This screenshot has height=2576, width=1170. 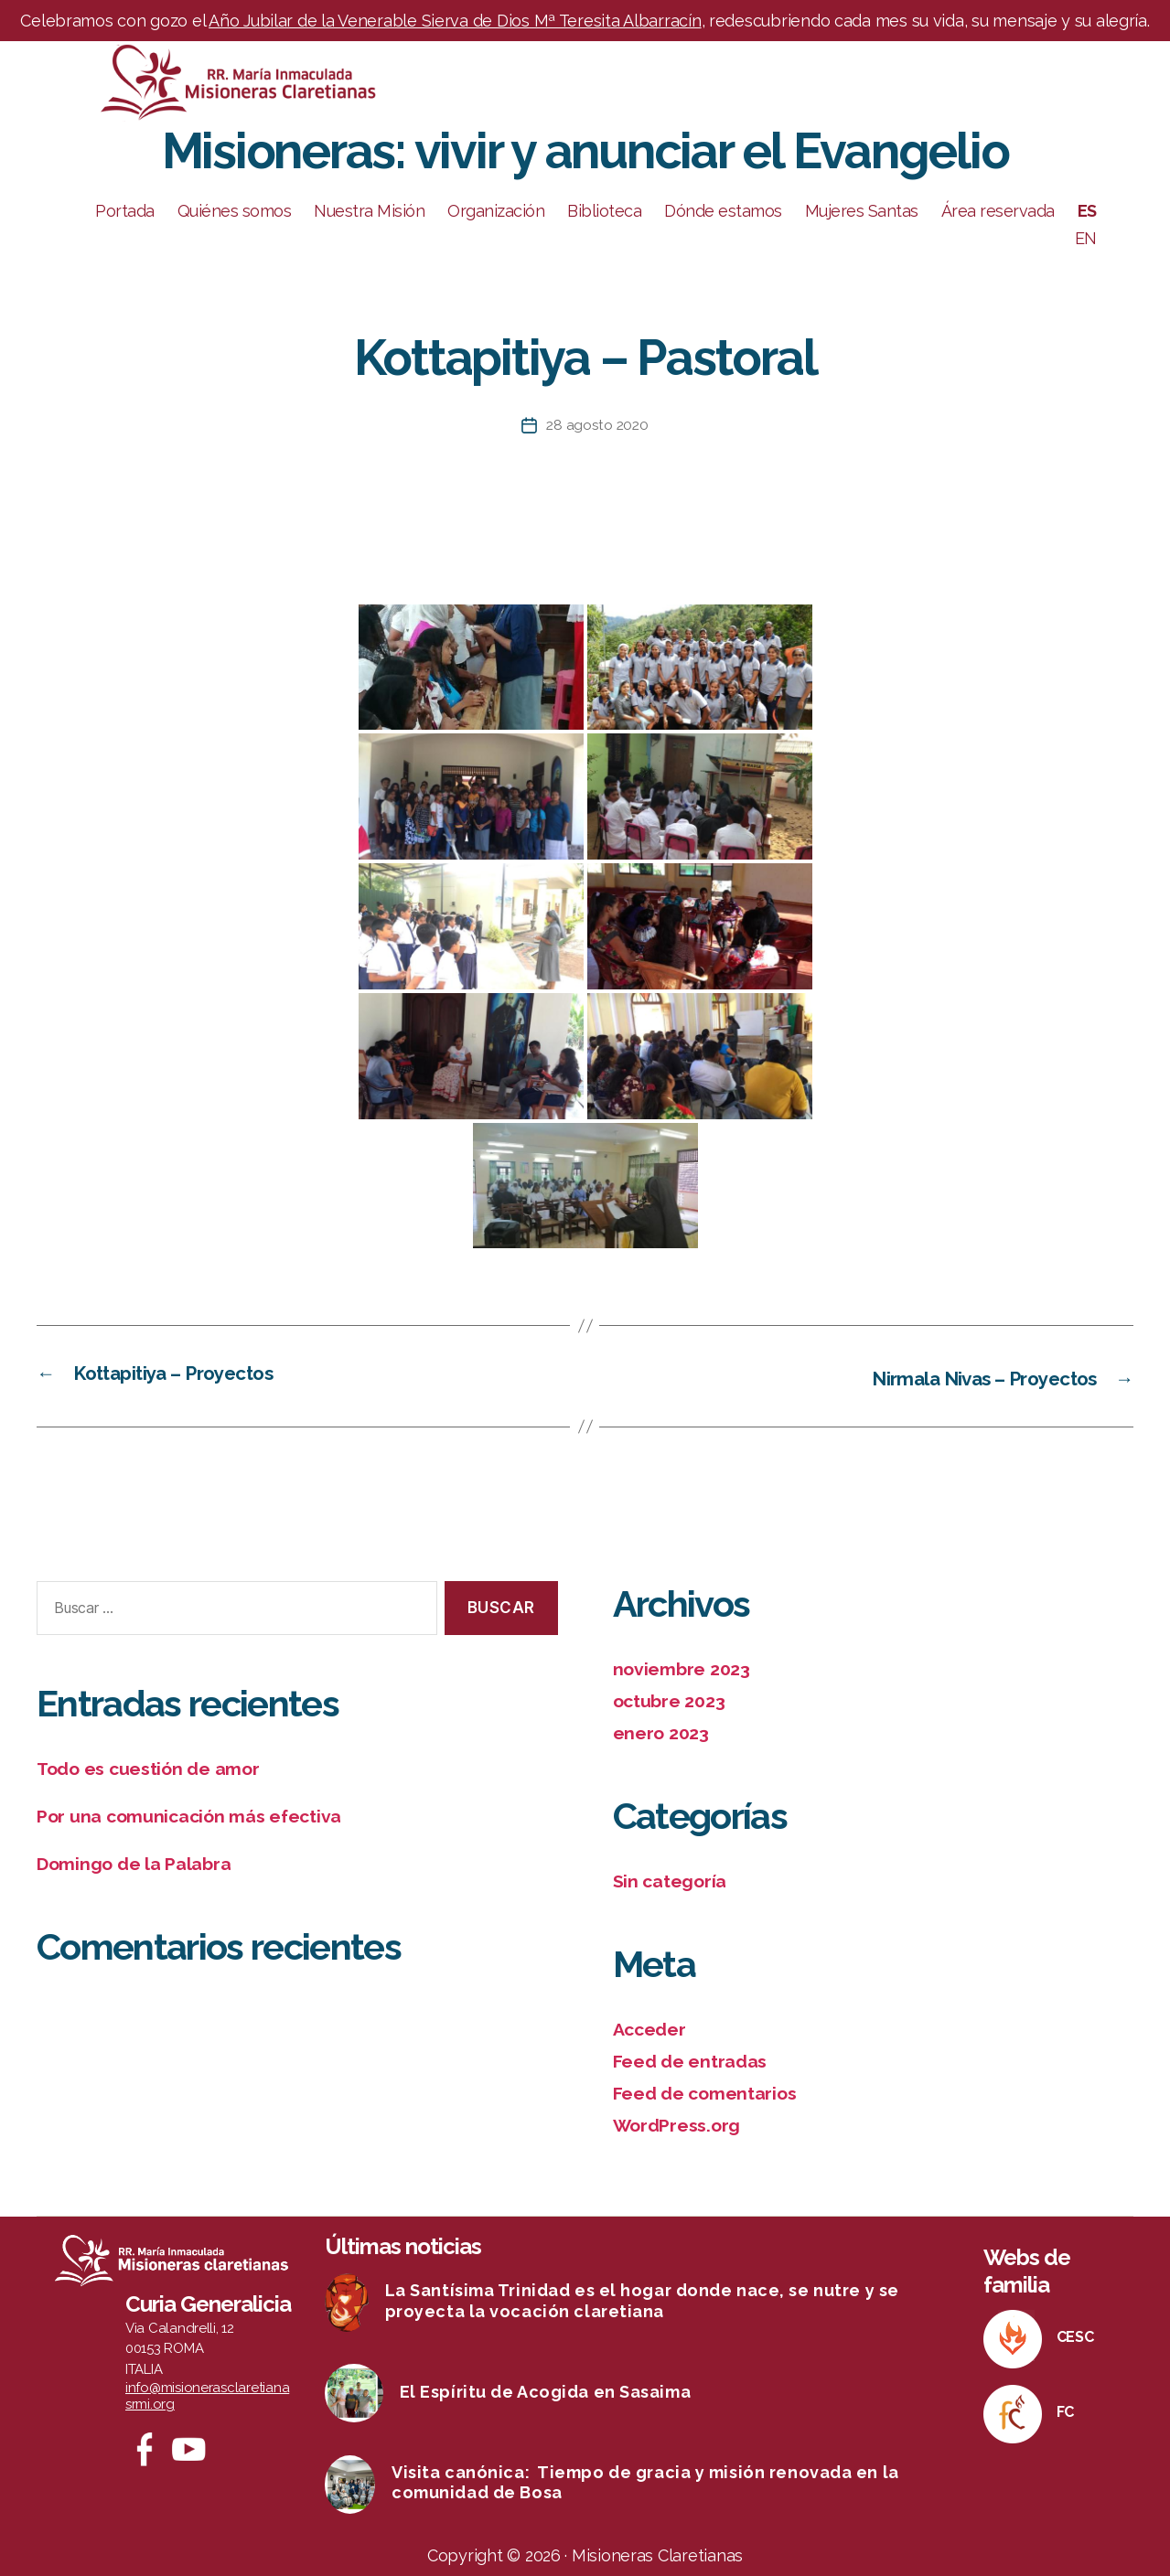 What do you see at coordinates (696, 2058) in the screenshot?
I see `Feed de entradas` at bounding box center [696, 2058].